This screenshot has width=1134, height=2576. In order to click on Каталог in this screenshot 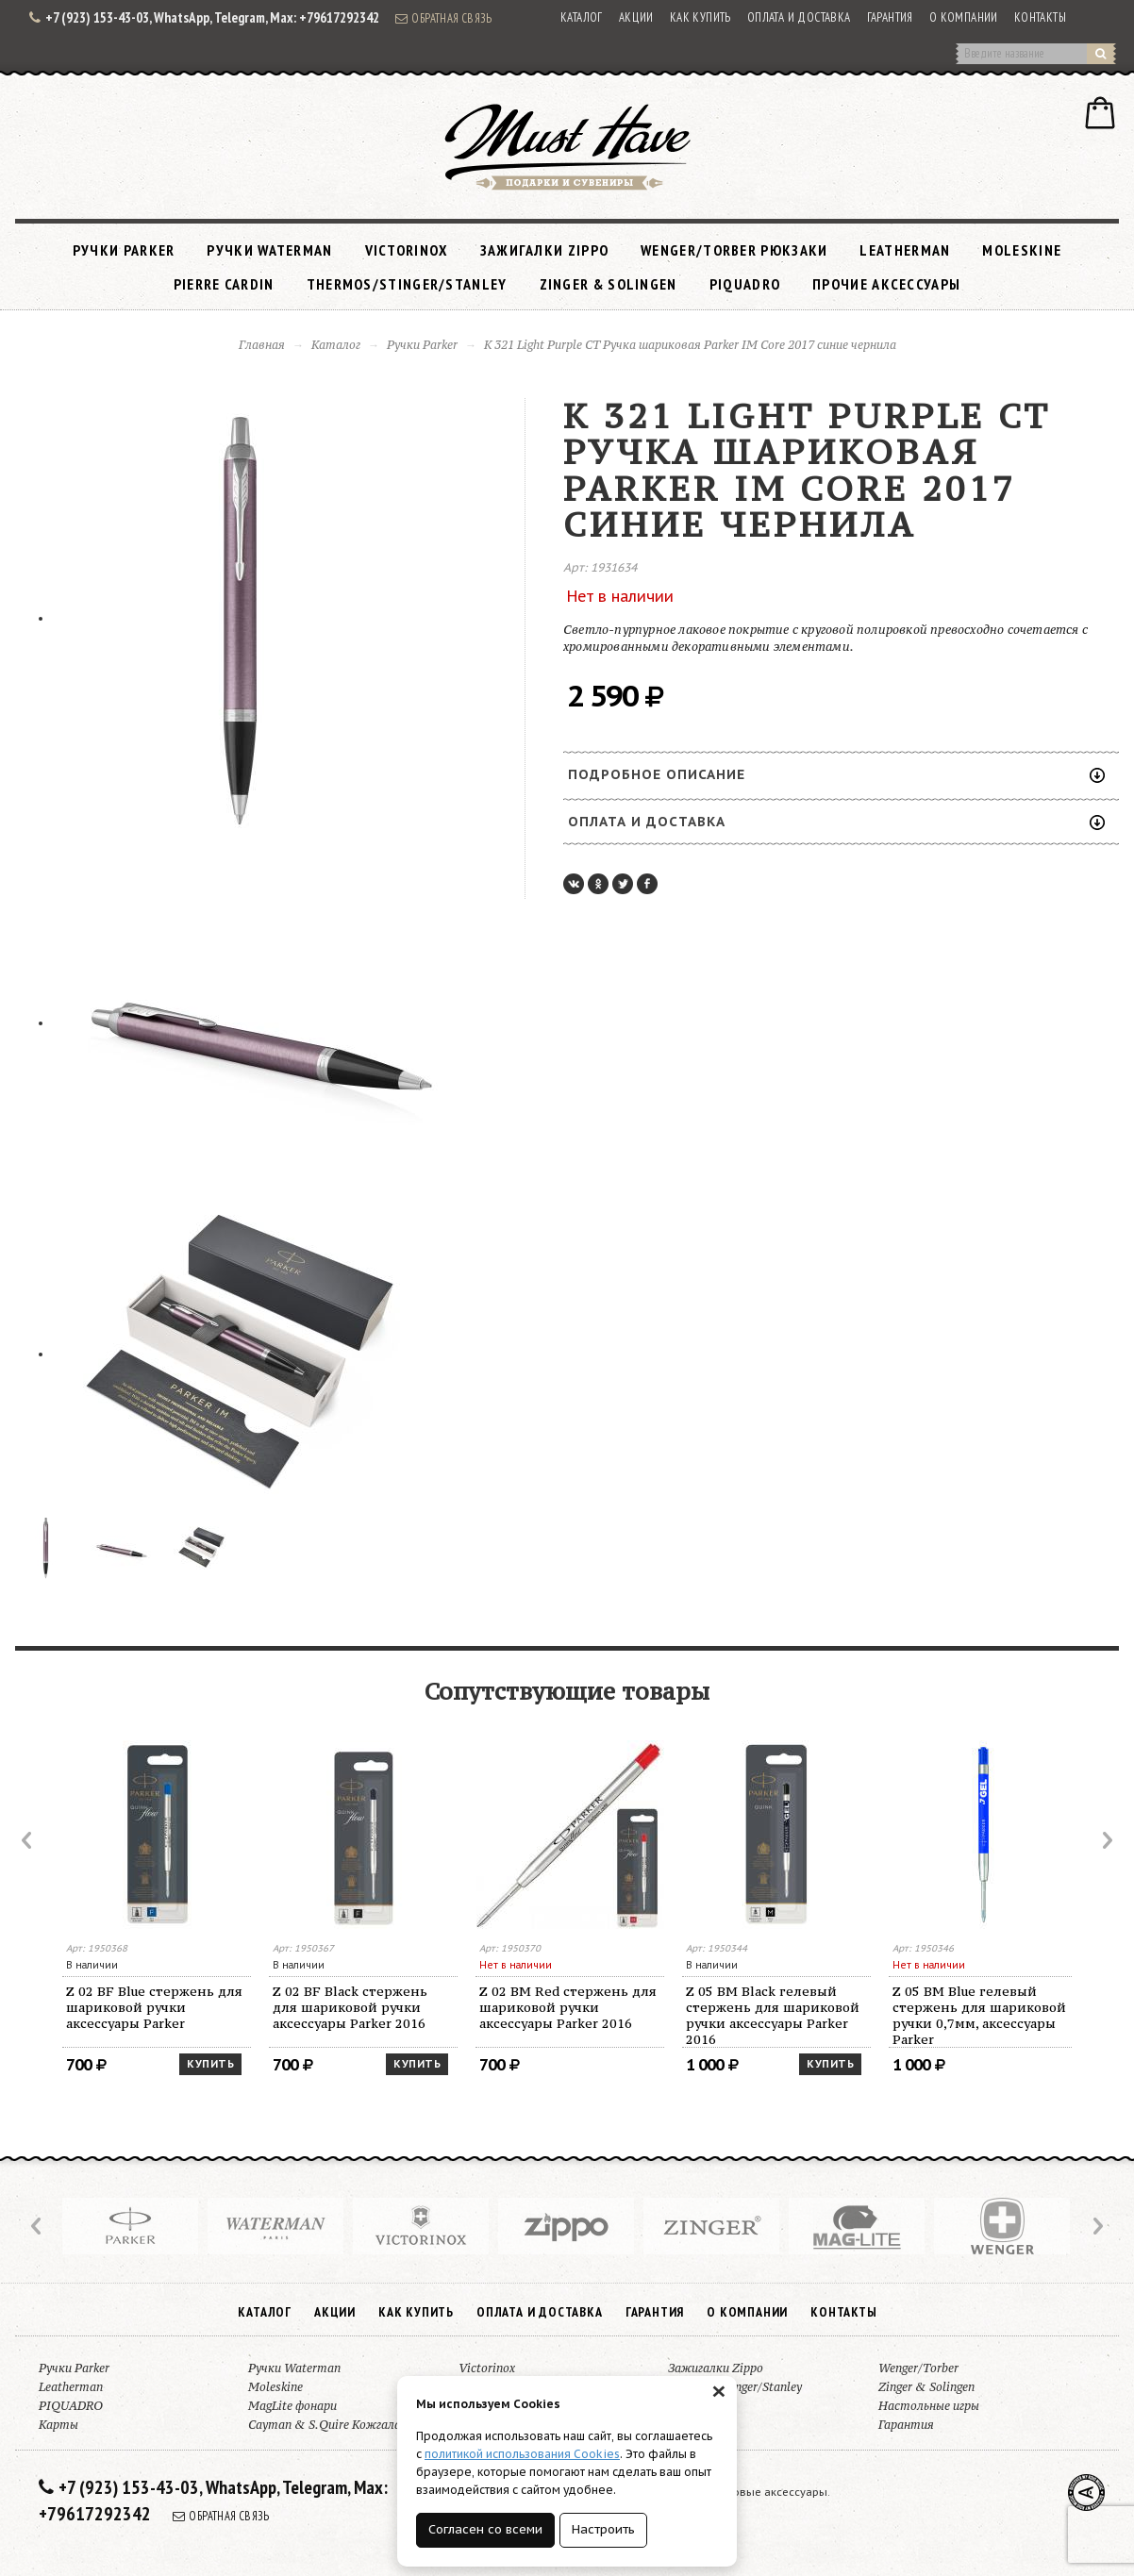, I will do `click(581, 17)`.